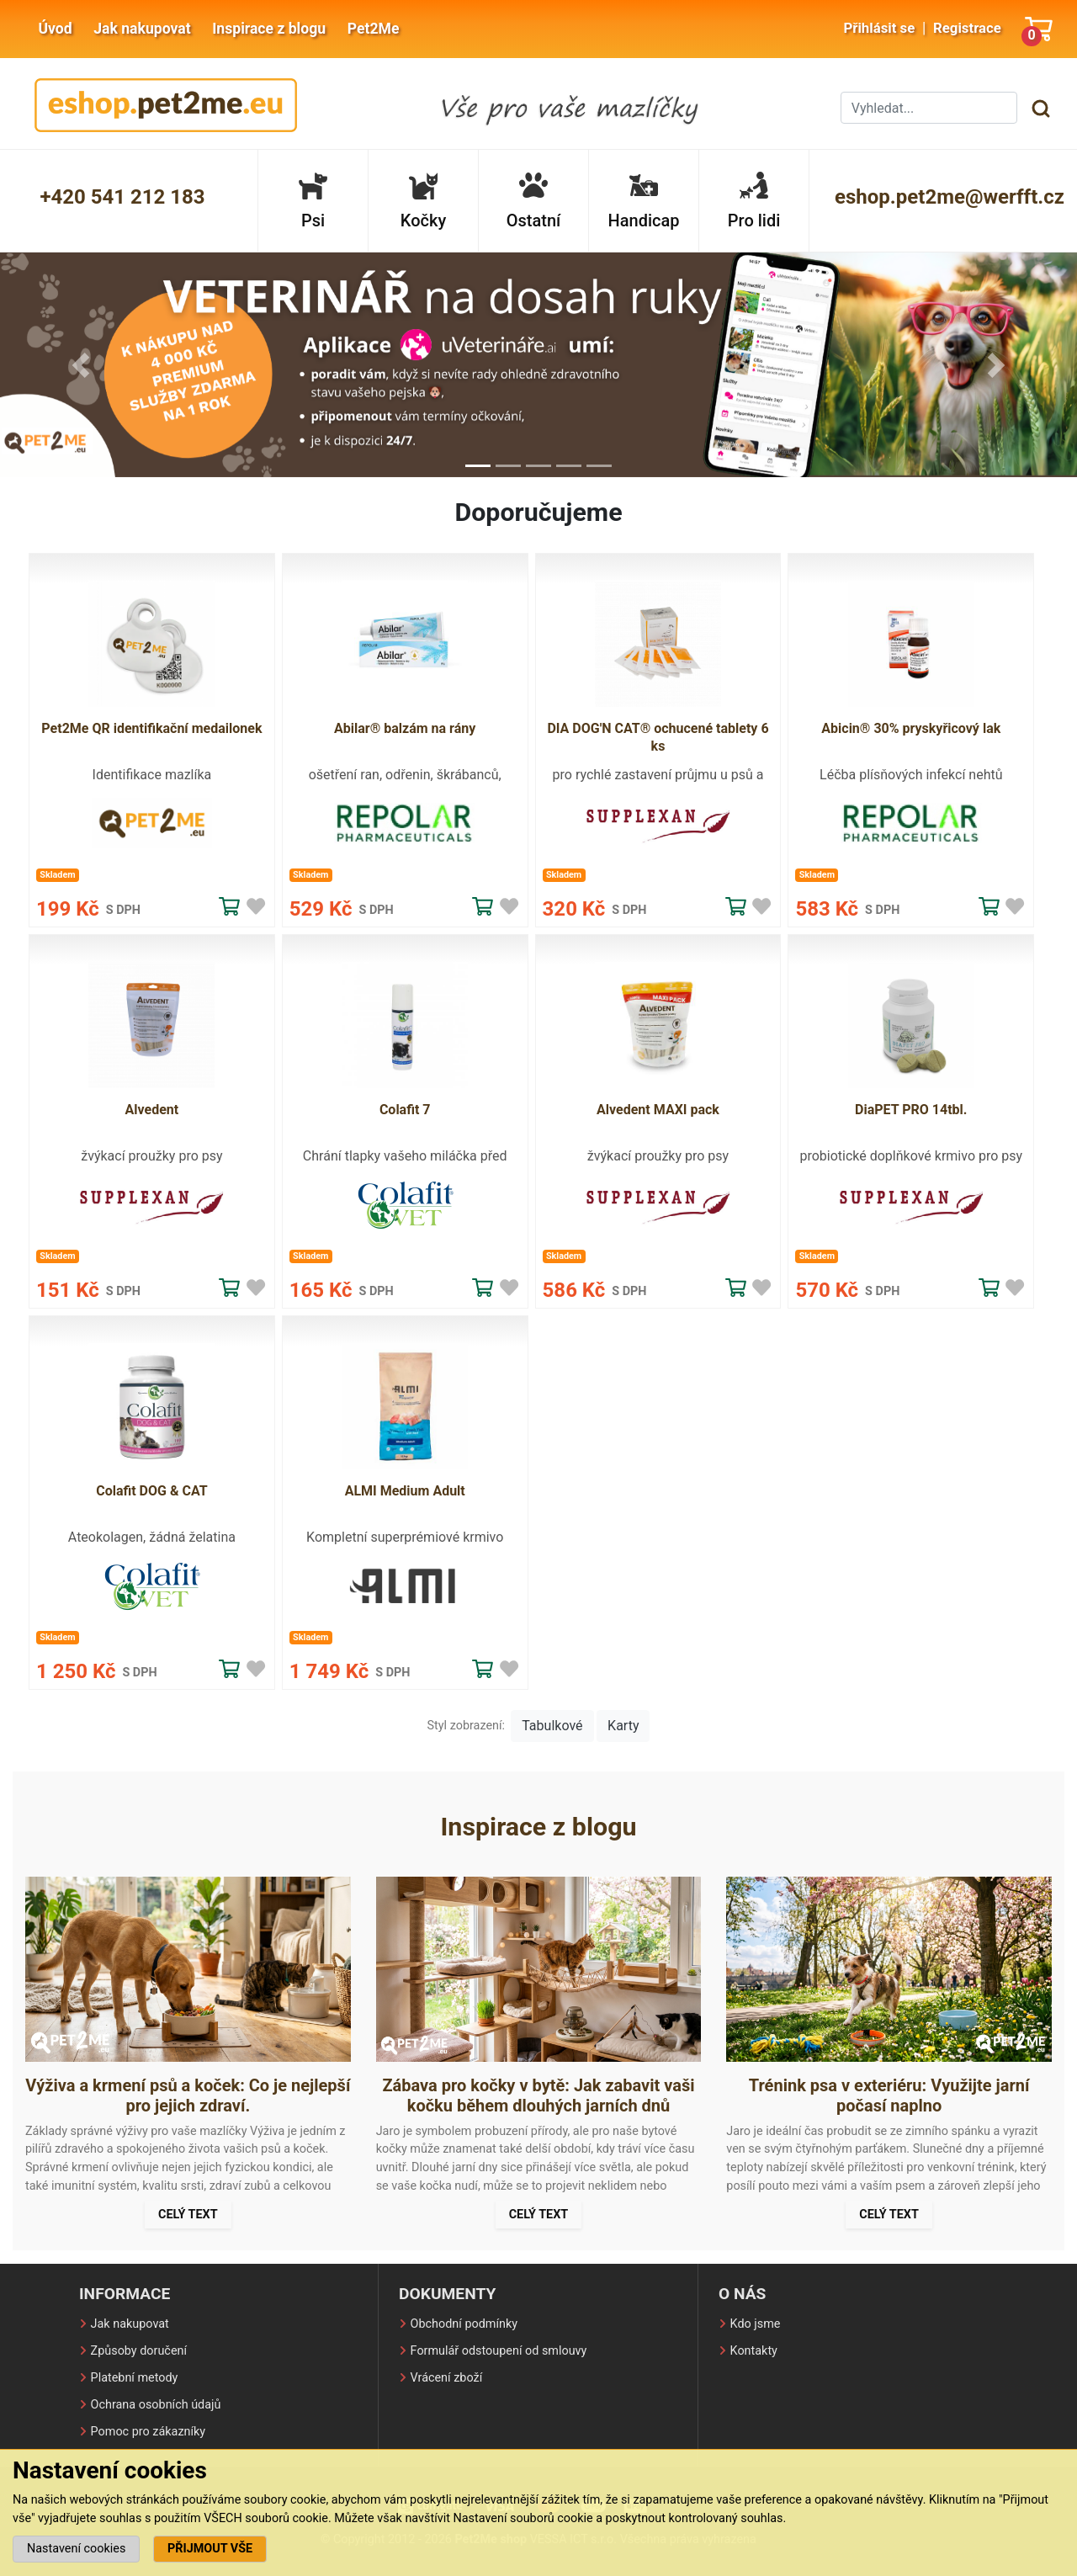 Image resolution: width=1077 pixels, height=2576 pixels. What do you see at coordinates (967, 27) in the screenshot?
I see `Registrace` at bounding box center [967, 27].